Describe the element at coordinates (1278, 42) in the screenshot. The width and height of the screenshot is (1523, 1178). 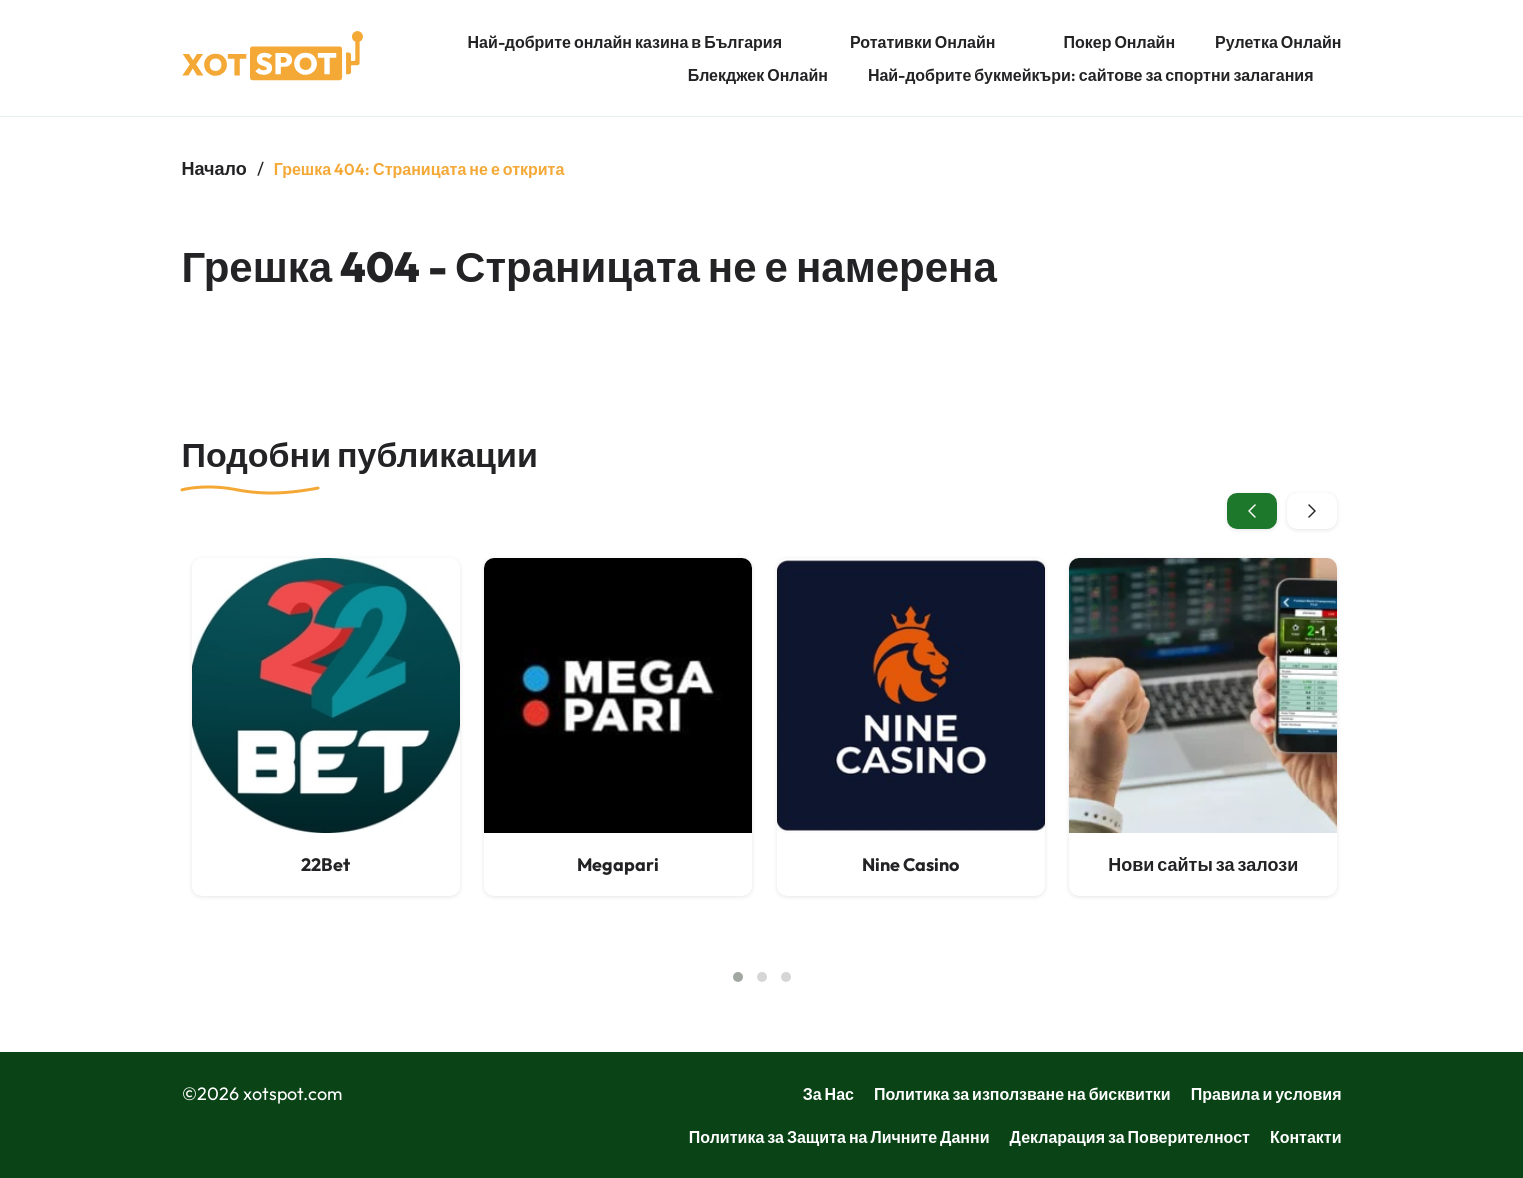
I see `Рулетка Онлайн` at that location.